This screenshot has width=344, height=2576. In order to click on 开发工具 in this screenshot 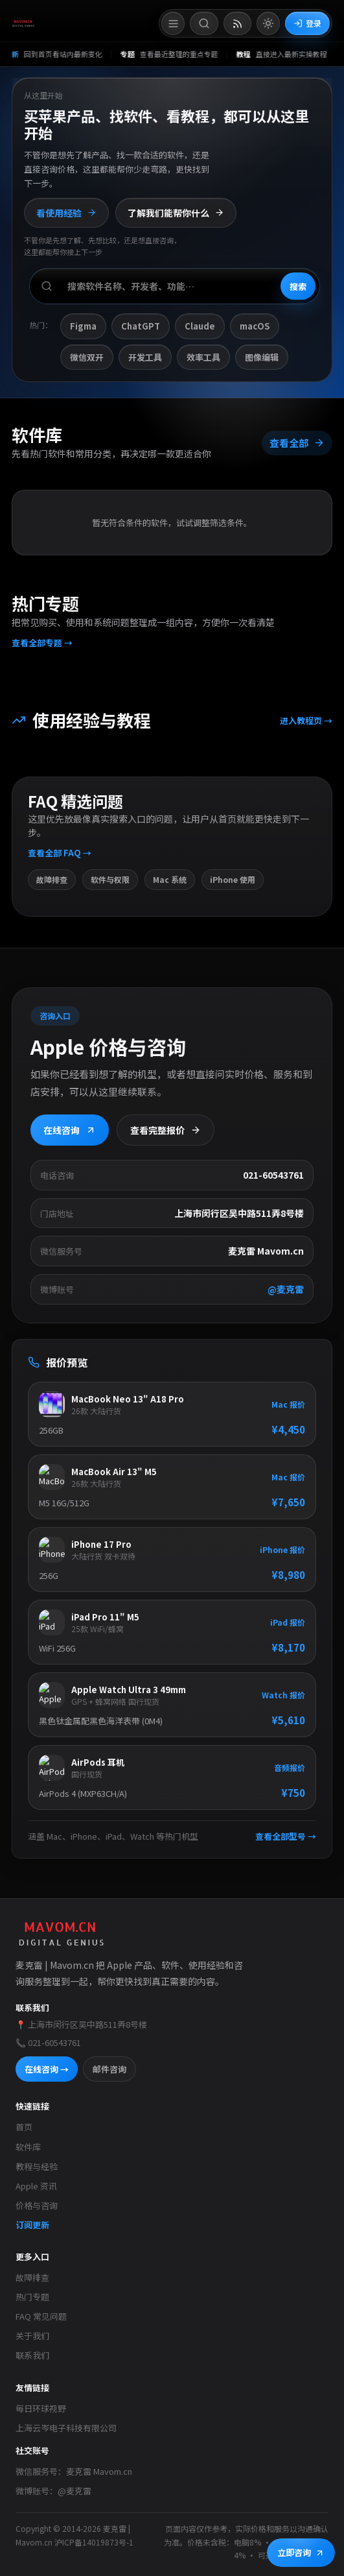, I will do `click(145, 357)`.